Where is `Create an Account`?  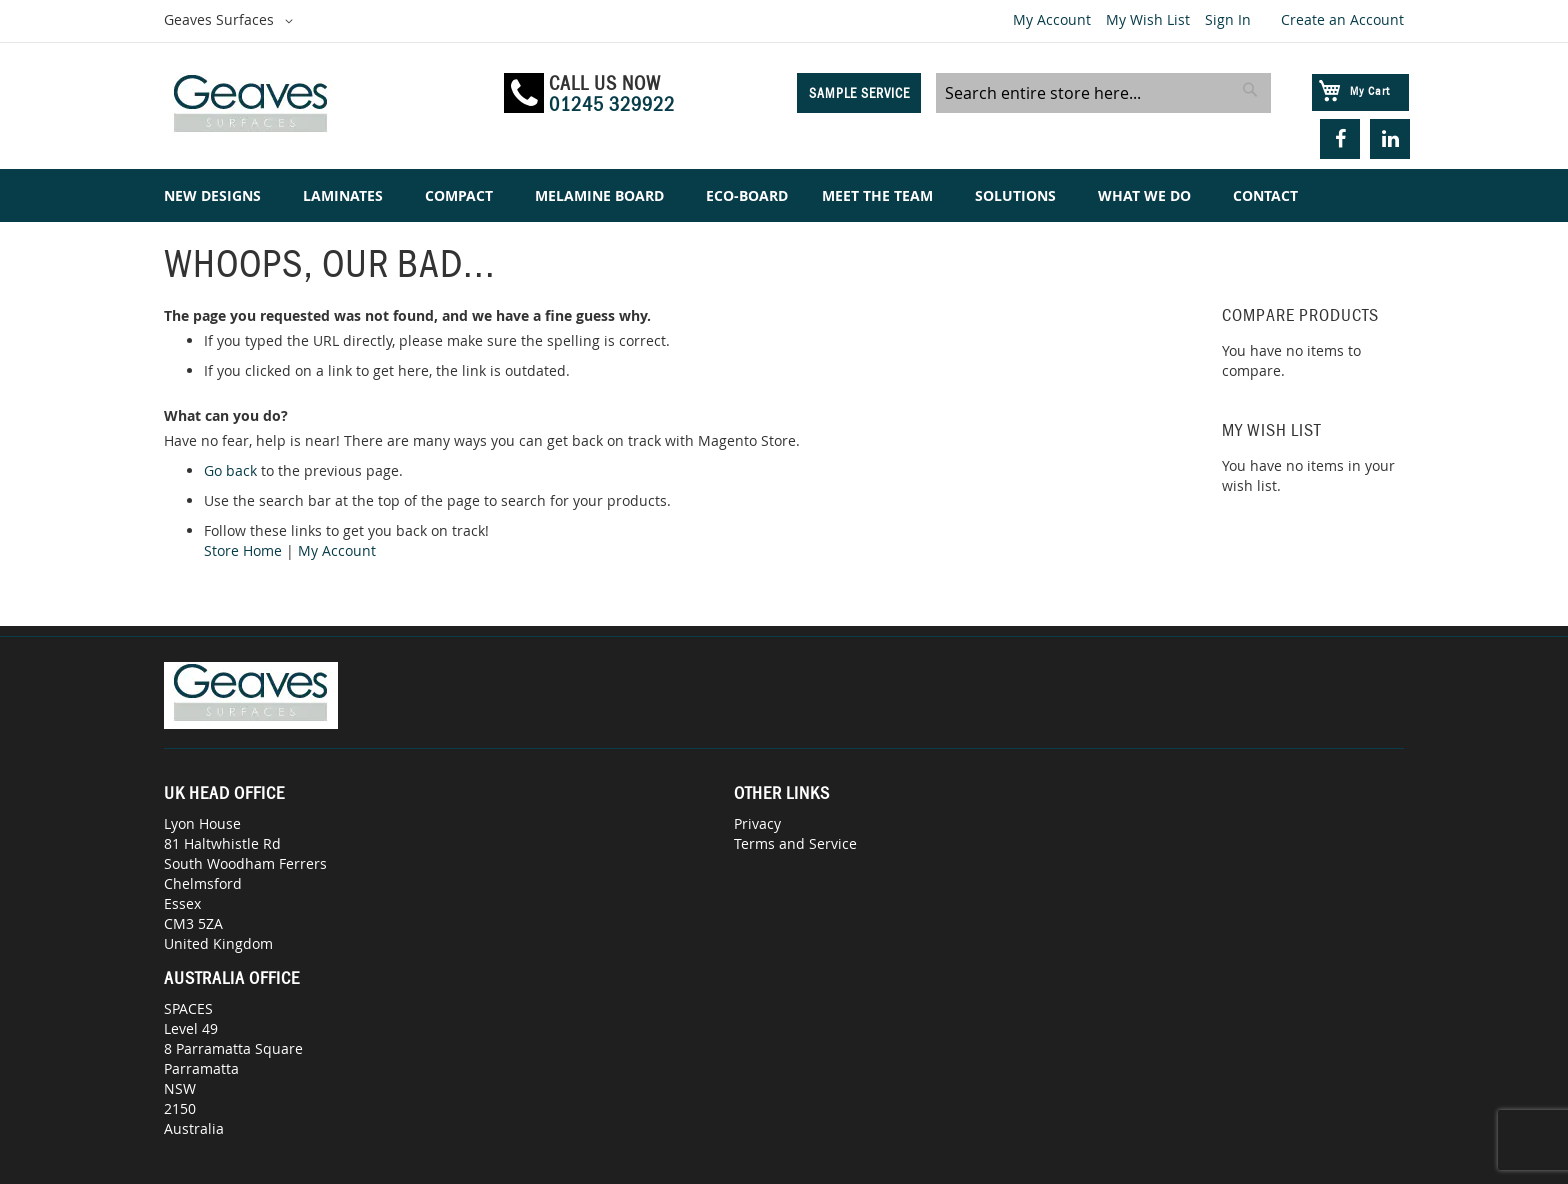
Create an Account is located at coordinates (1342, 19).